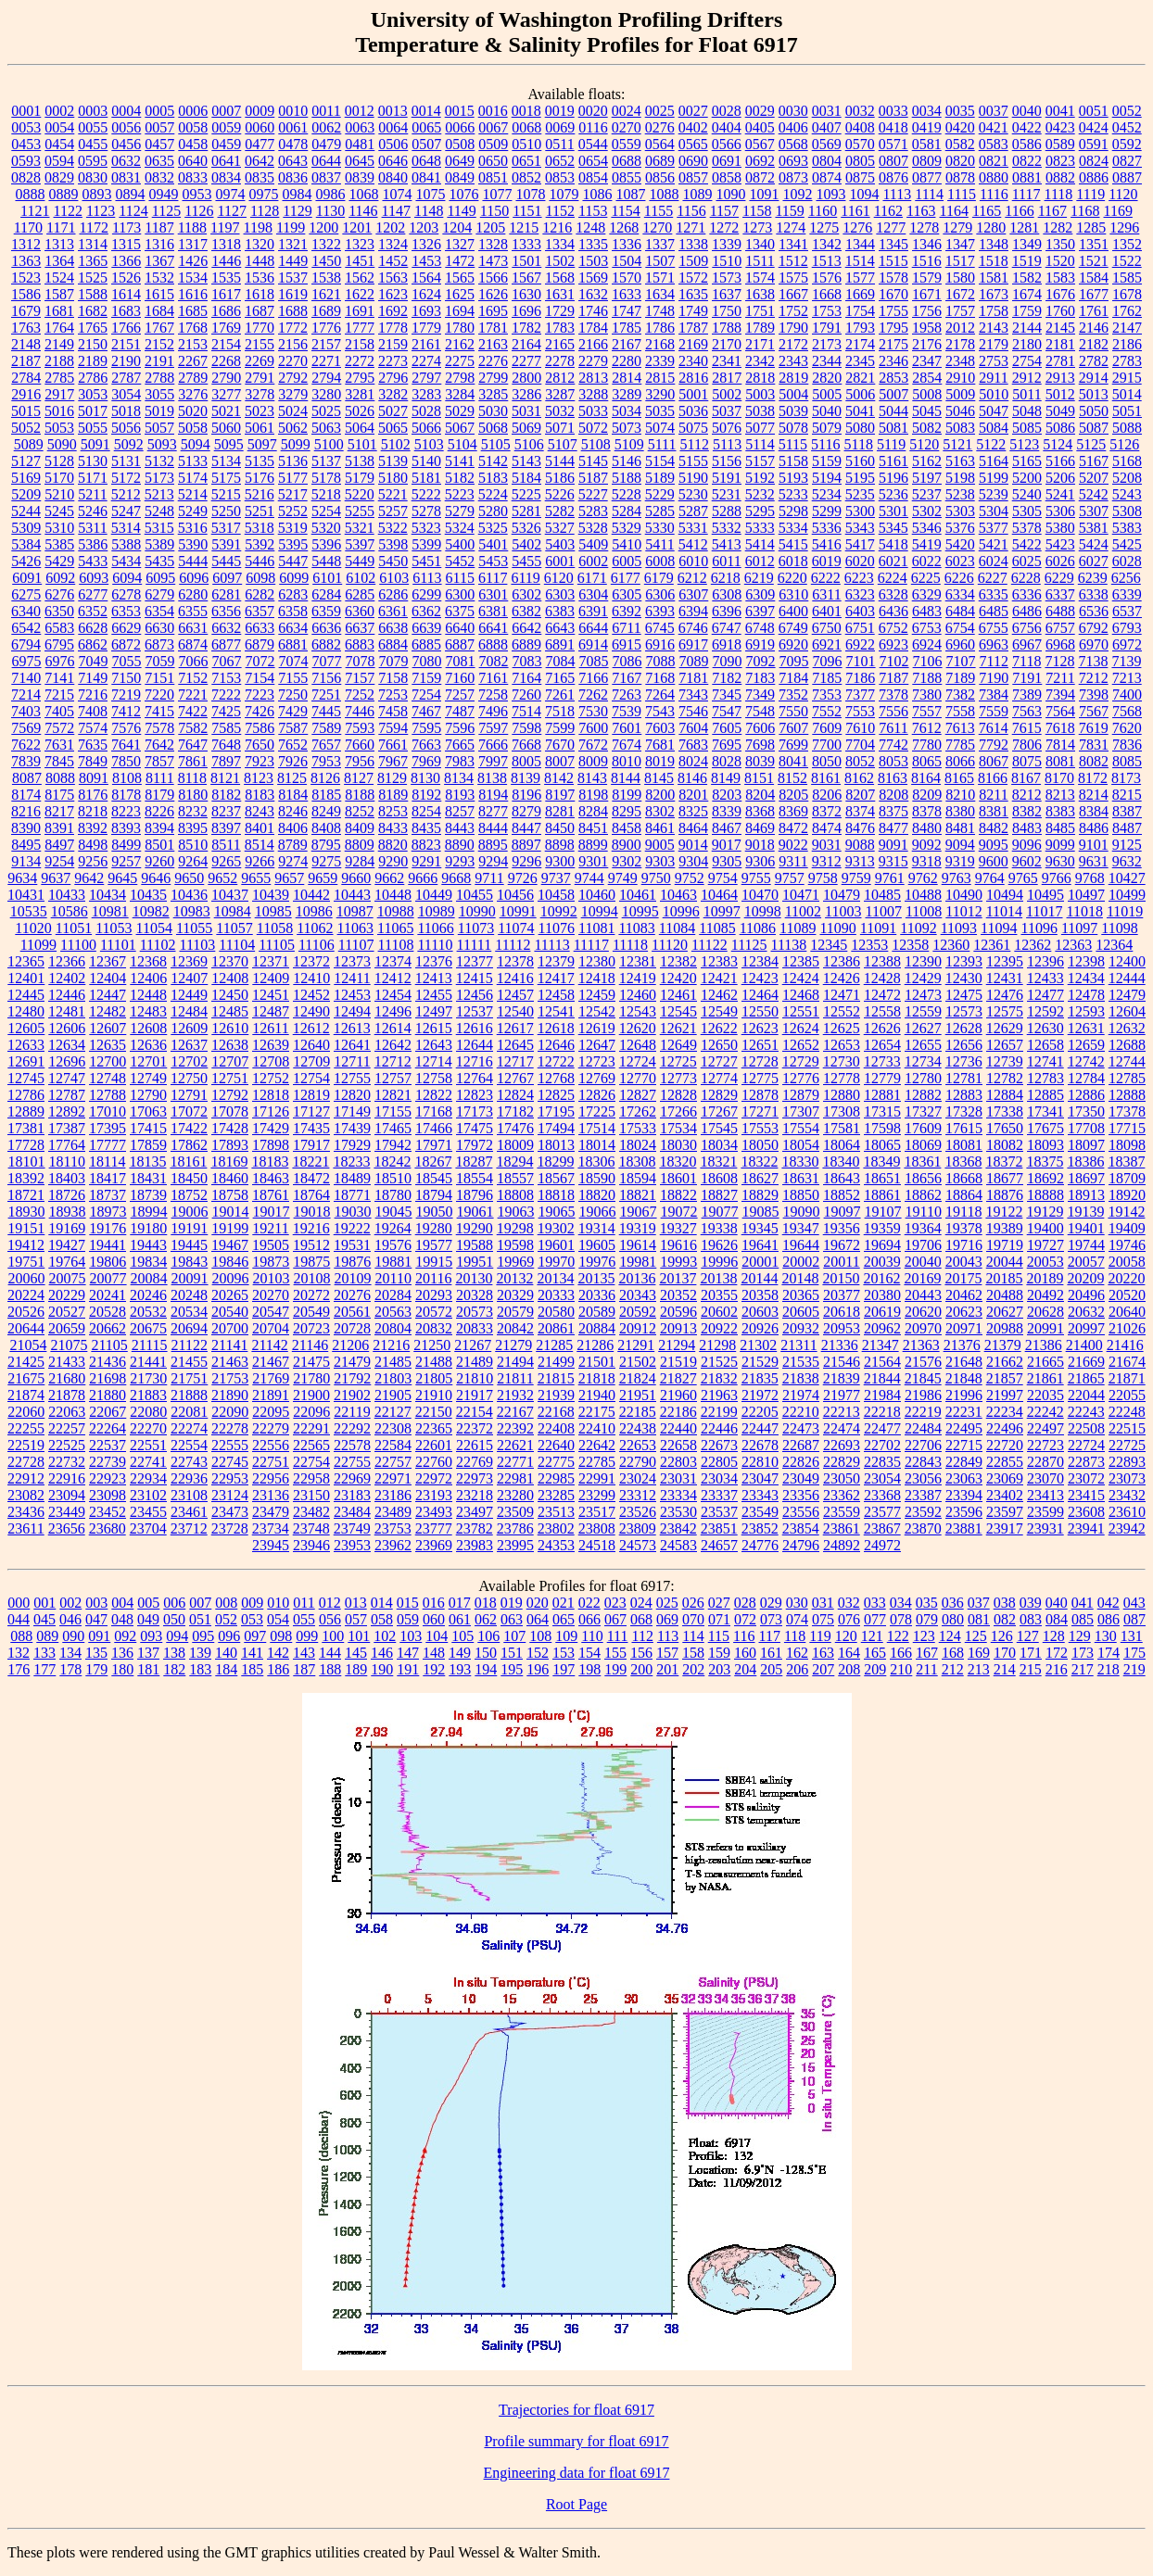 This screenshot has height=2576, width=1153. Describe the element at coordinates (693, 127) in the screenshot. I see `0402` at that location.